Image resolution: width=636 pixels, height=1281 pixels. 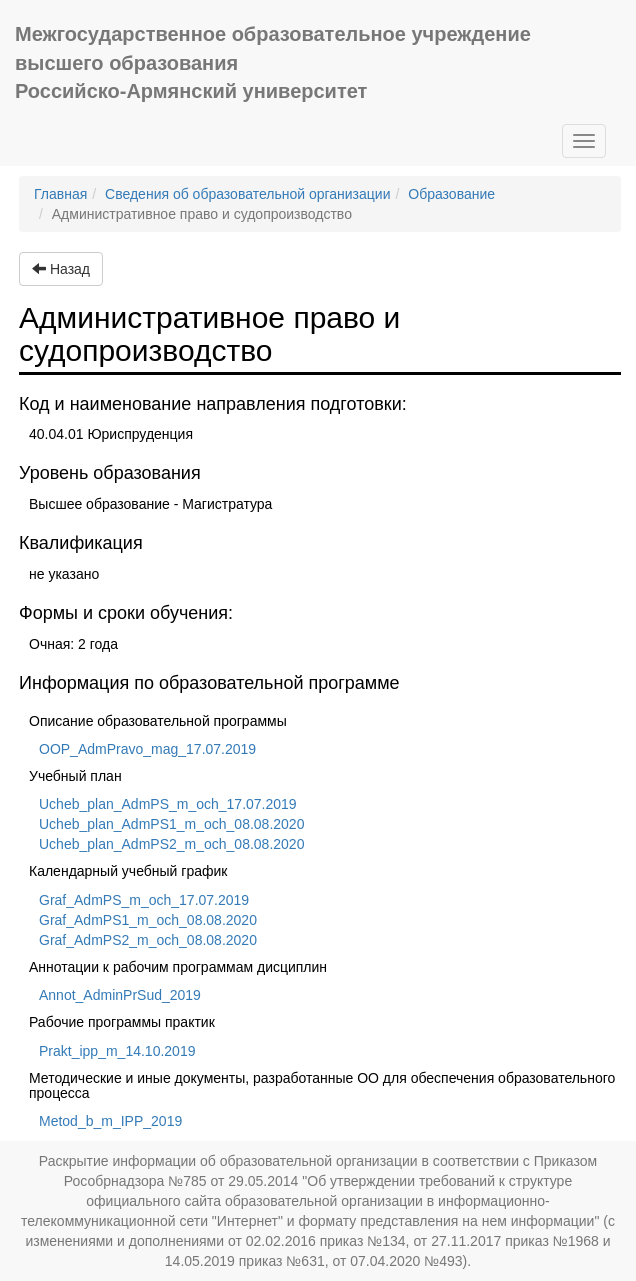 What do you see at coordinates (168, 804) in the screenshot?
I see `Ucheb_plan_AdmPS_m_och_17.07.2019` at bounding box center [168, 804].